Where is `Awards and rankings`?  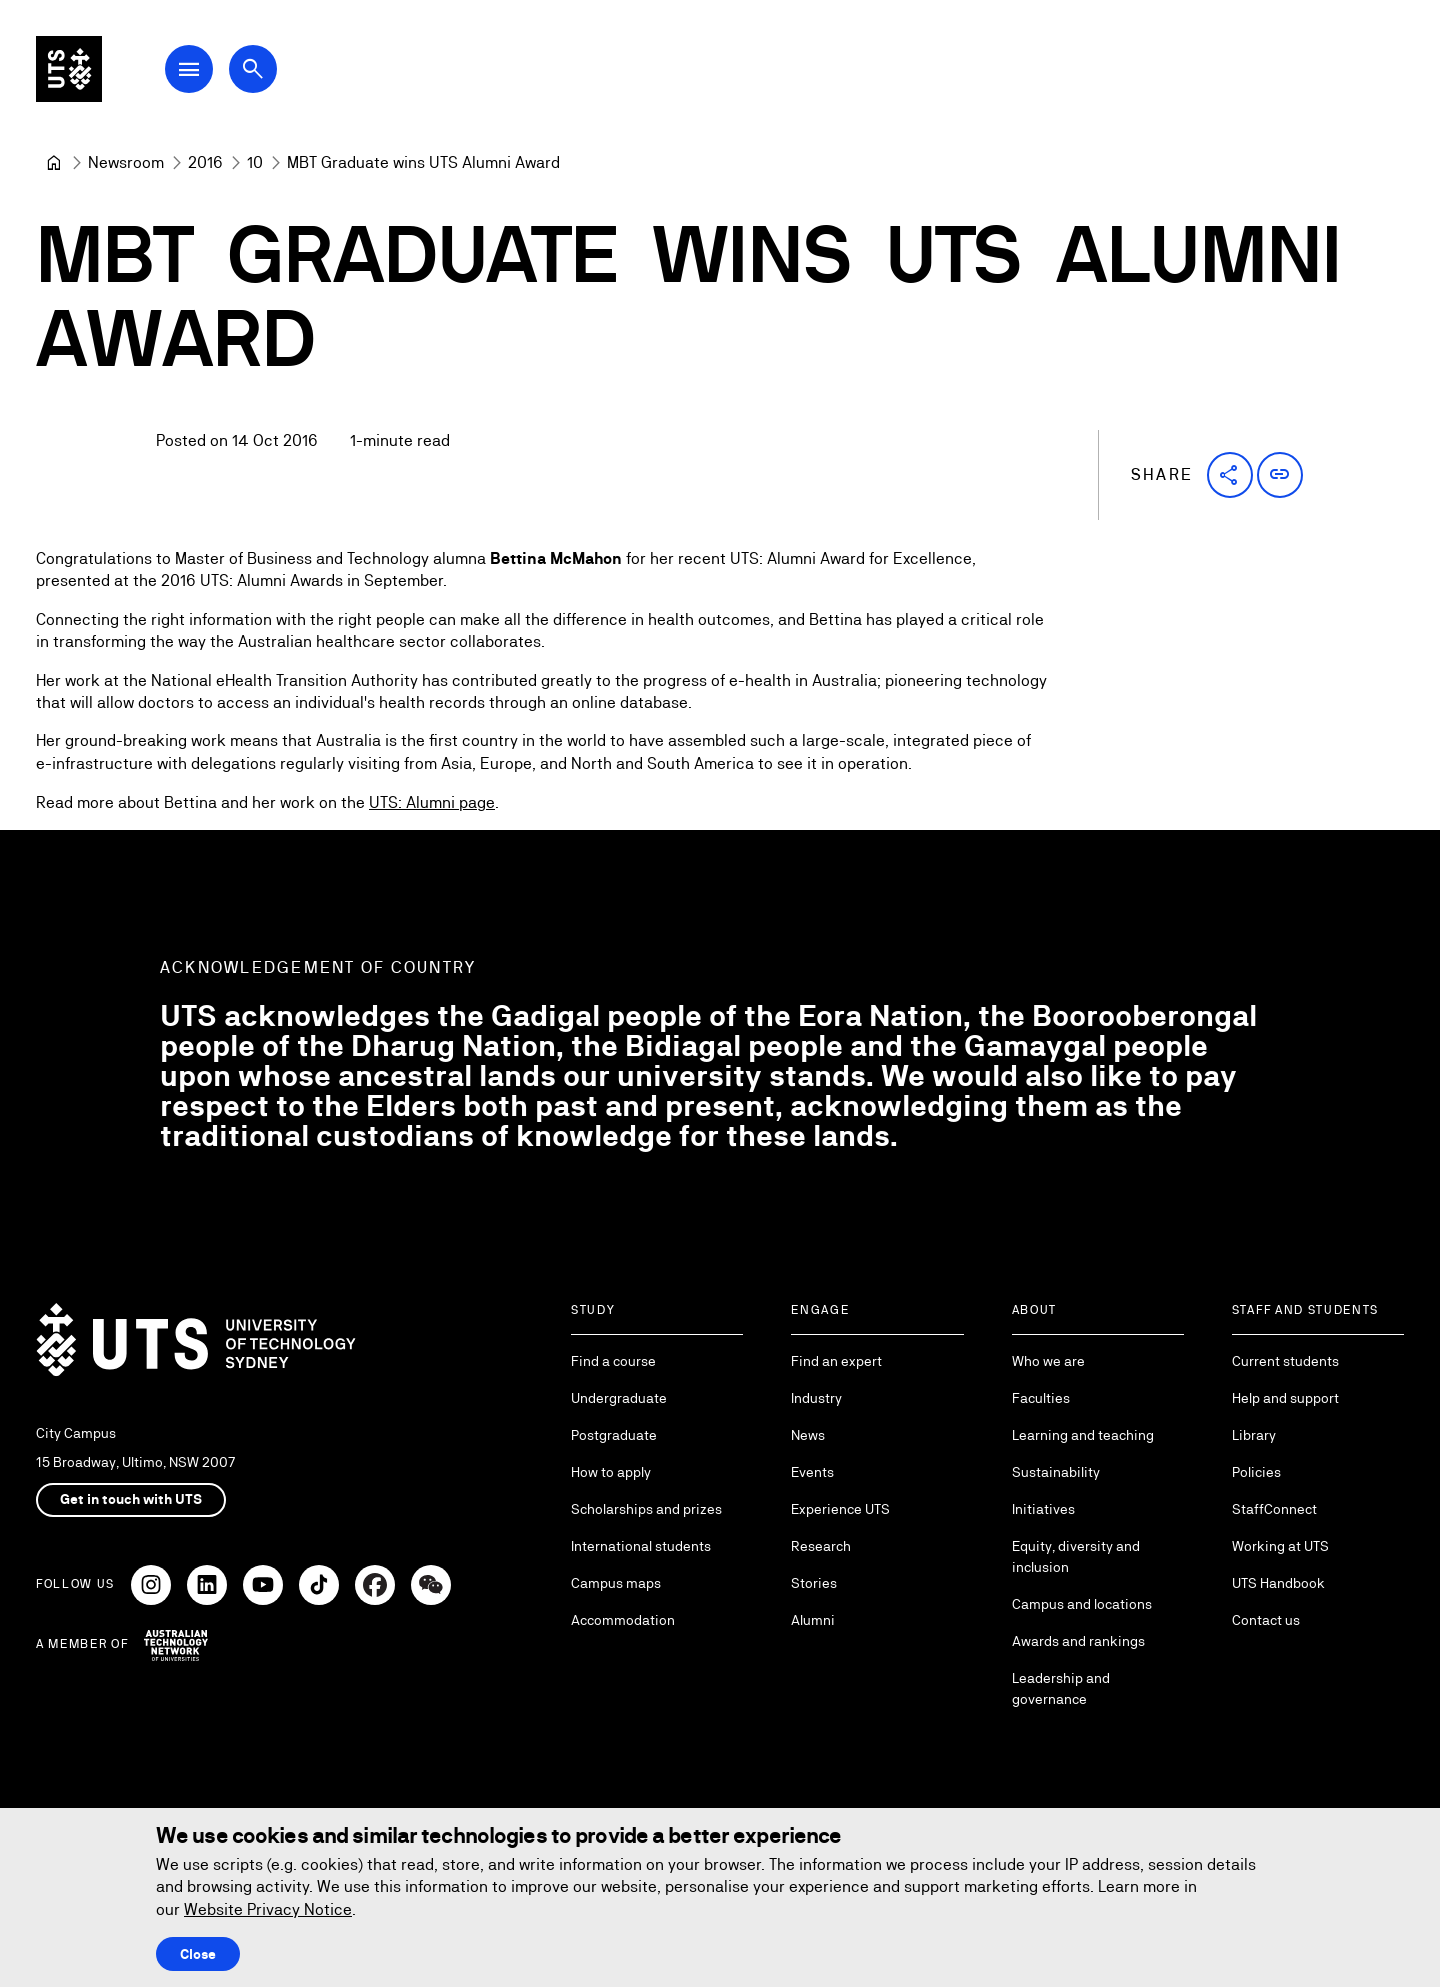 Awards and rankings is located at coordinates (1078, 1641).